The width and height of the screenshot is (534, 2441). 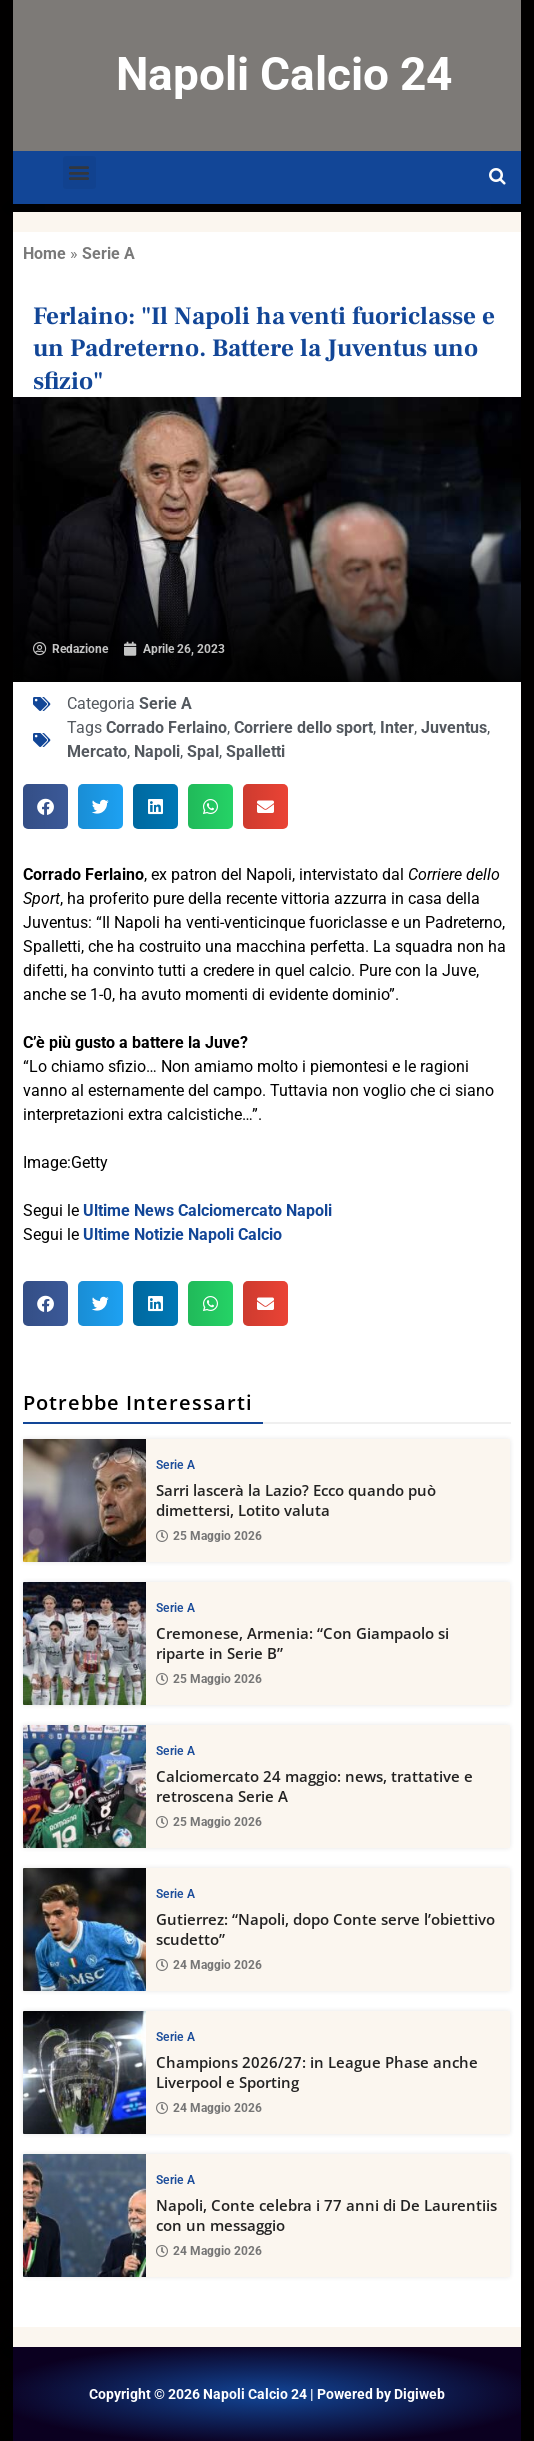 What do you see at coordinates (209, 1536) in the screenshot?
I see `25 Maggio 2026` at bounding box center [209, 1536].